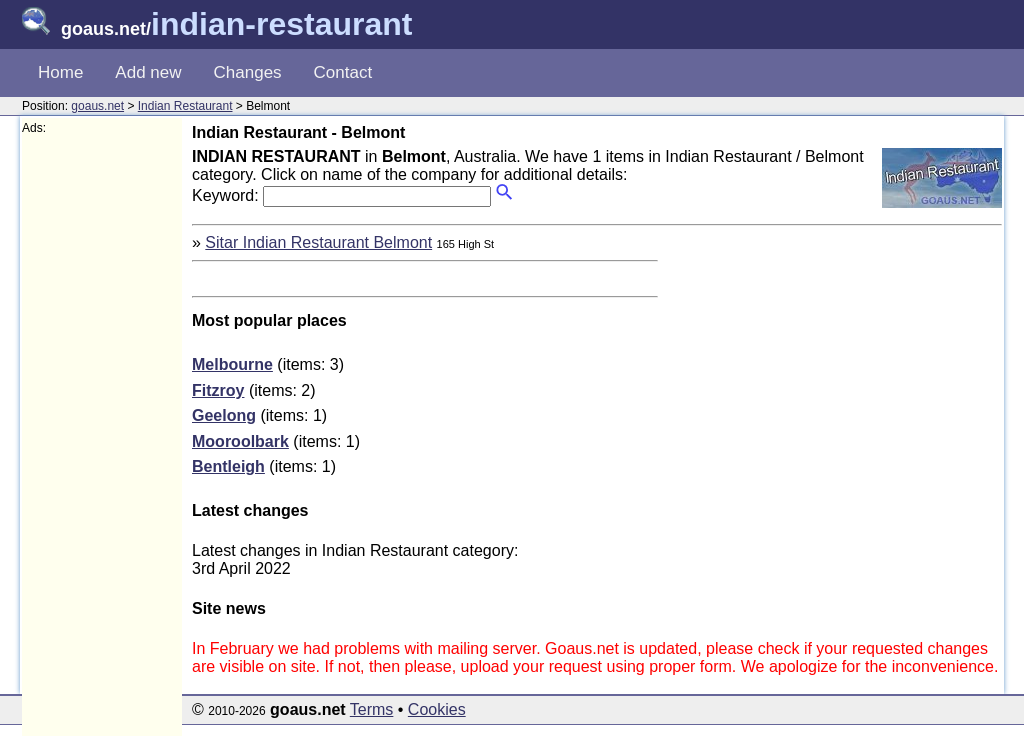 The width and height of the screenshot is (1024, 744). Describe the element at coordinates (372, 709) in the screenshot. I see `Terms` at that location.